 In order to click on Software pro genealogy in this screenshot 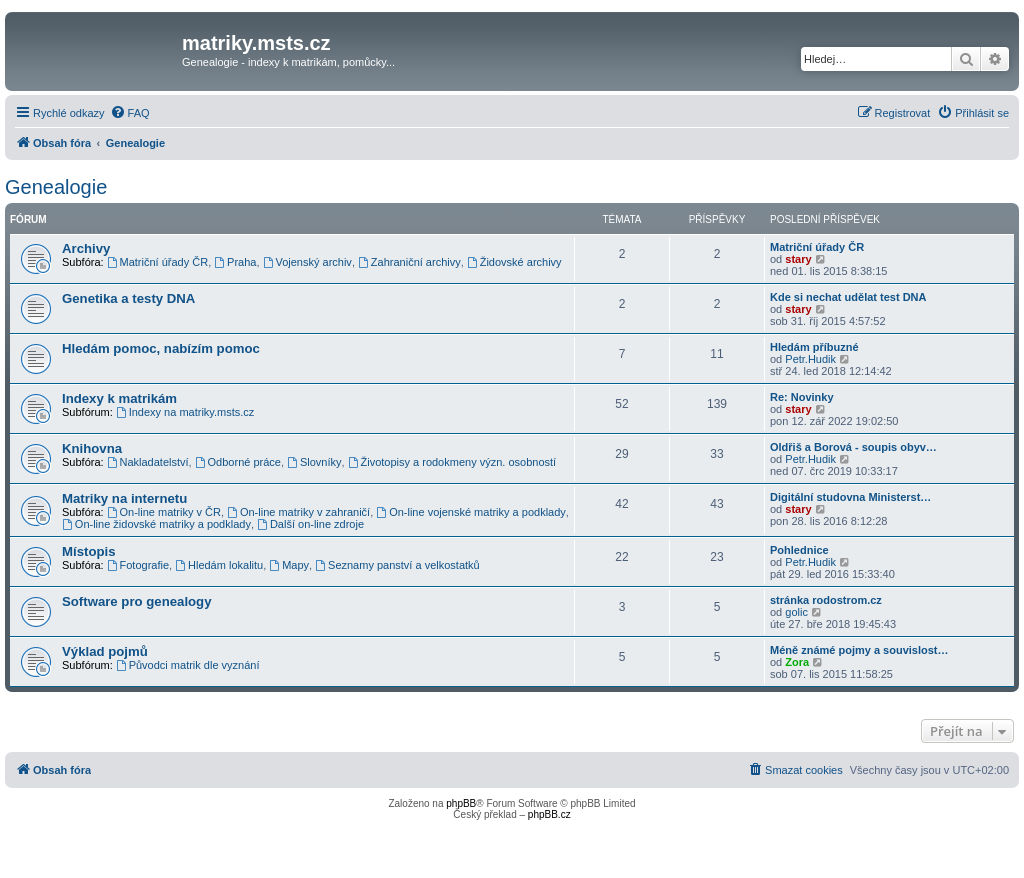, I will do `click(137, 601)`.